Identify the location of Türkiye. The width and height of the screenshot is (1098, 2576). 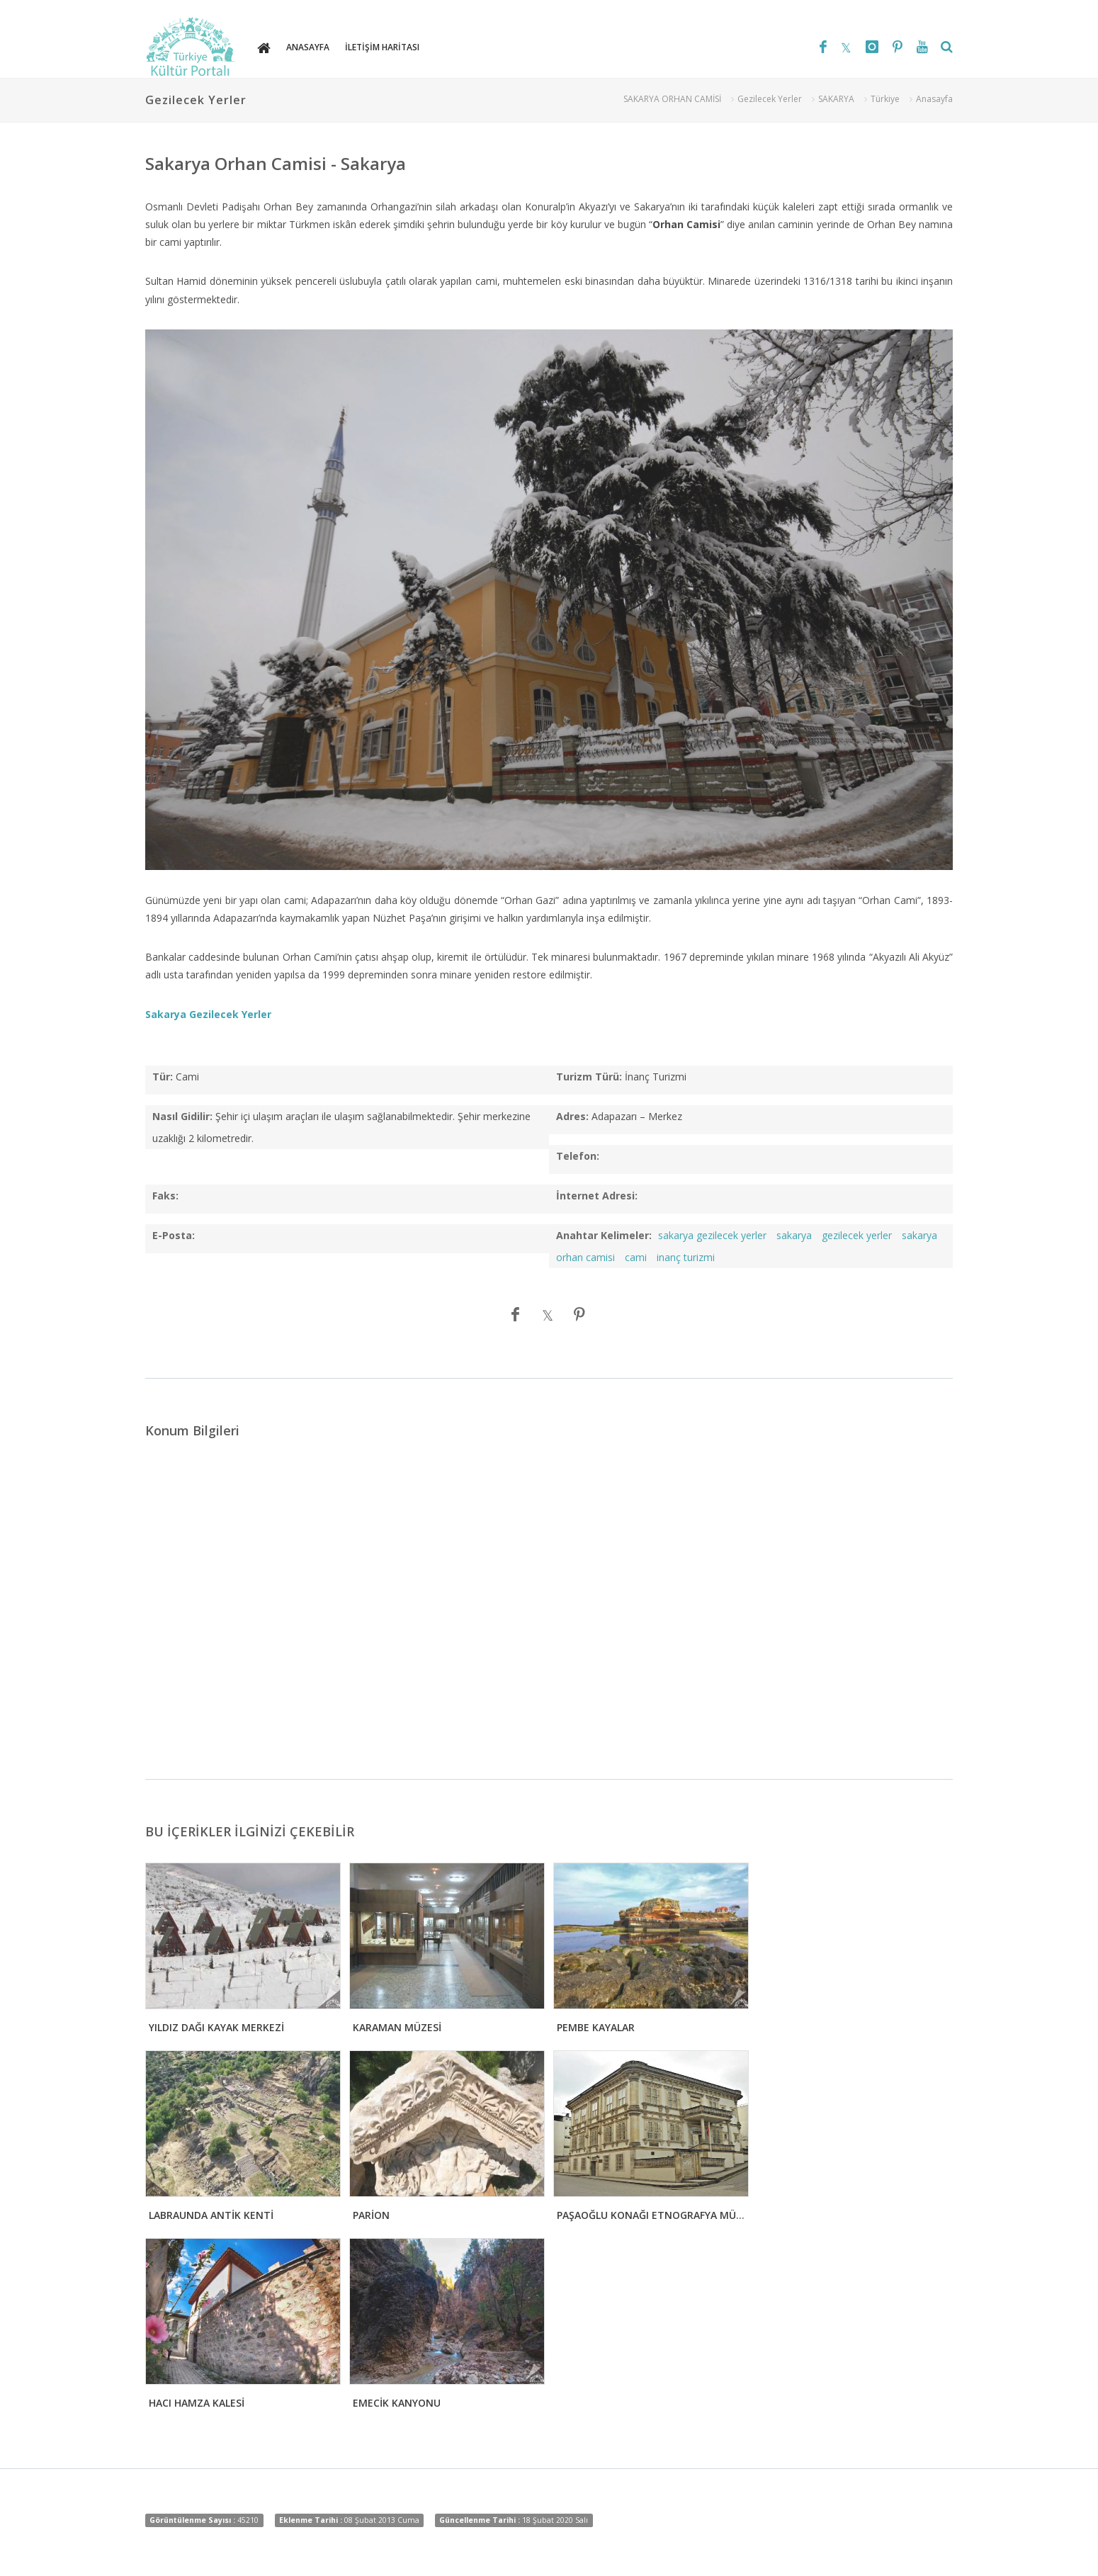
(885, 99).